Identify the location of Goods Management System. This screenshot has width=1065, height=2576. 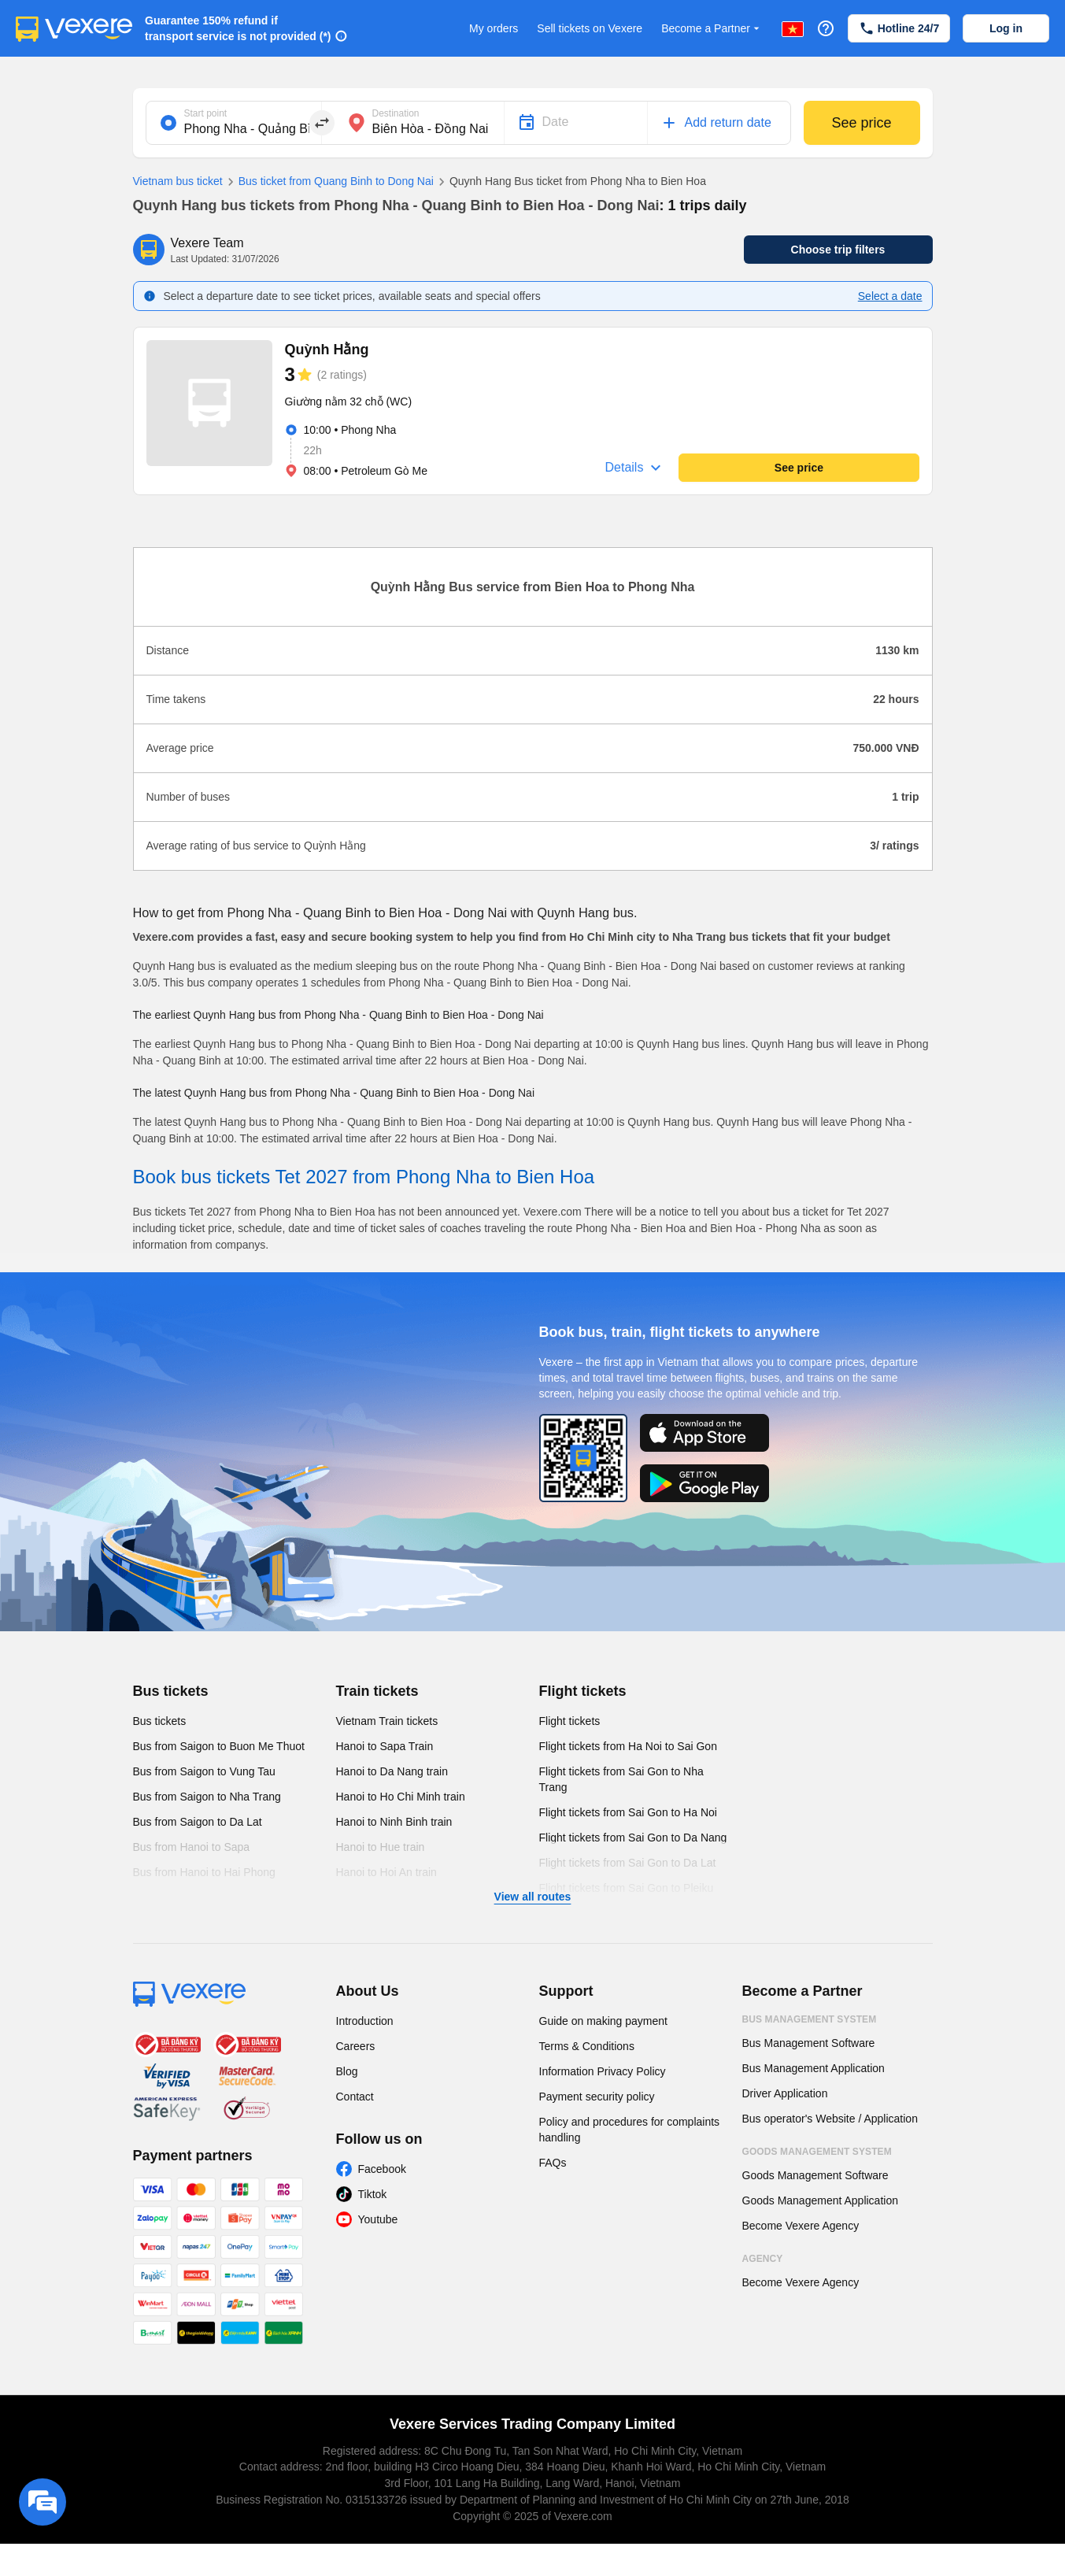
(817, 2151).